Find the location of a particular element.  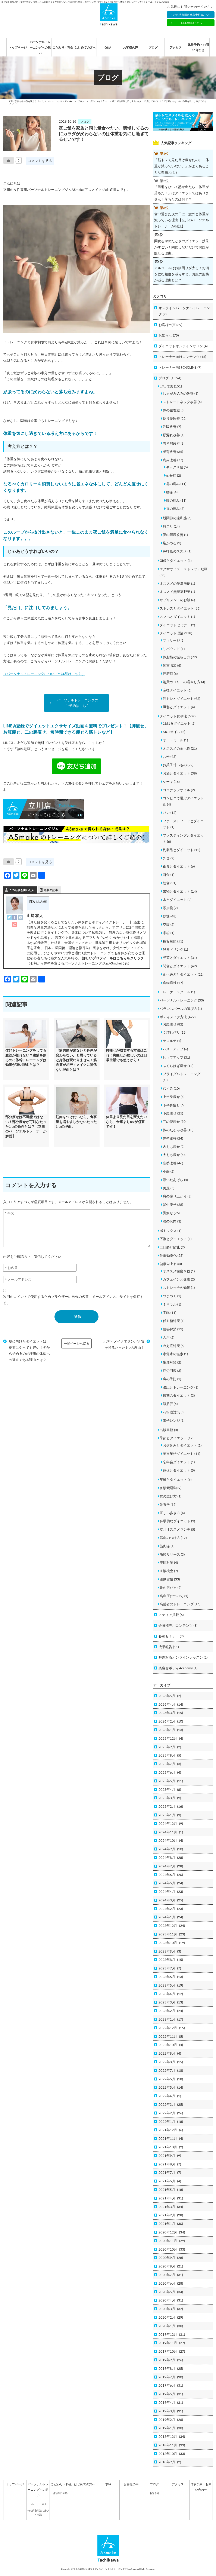

ストレッチの効果 (1) is located at coordinates (179, 1293).